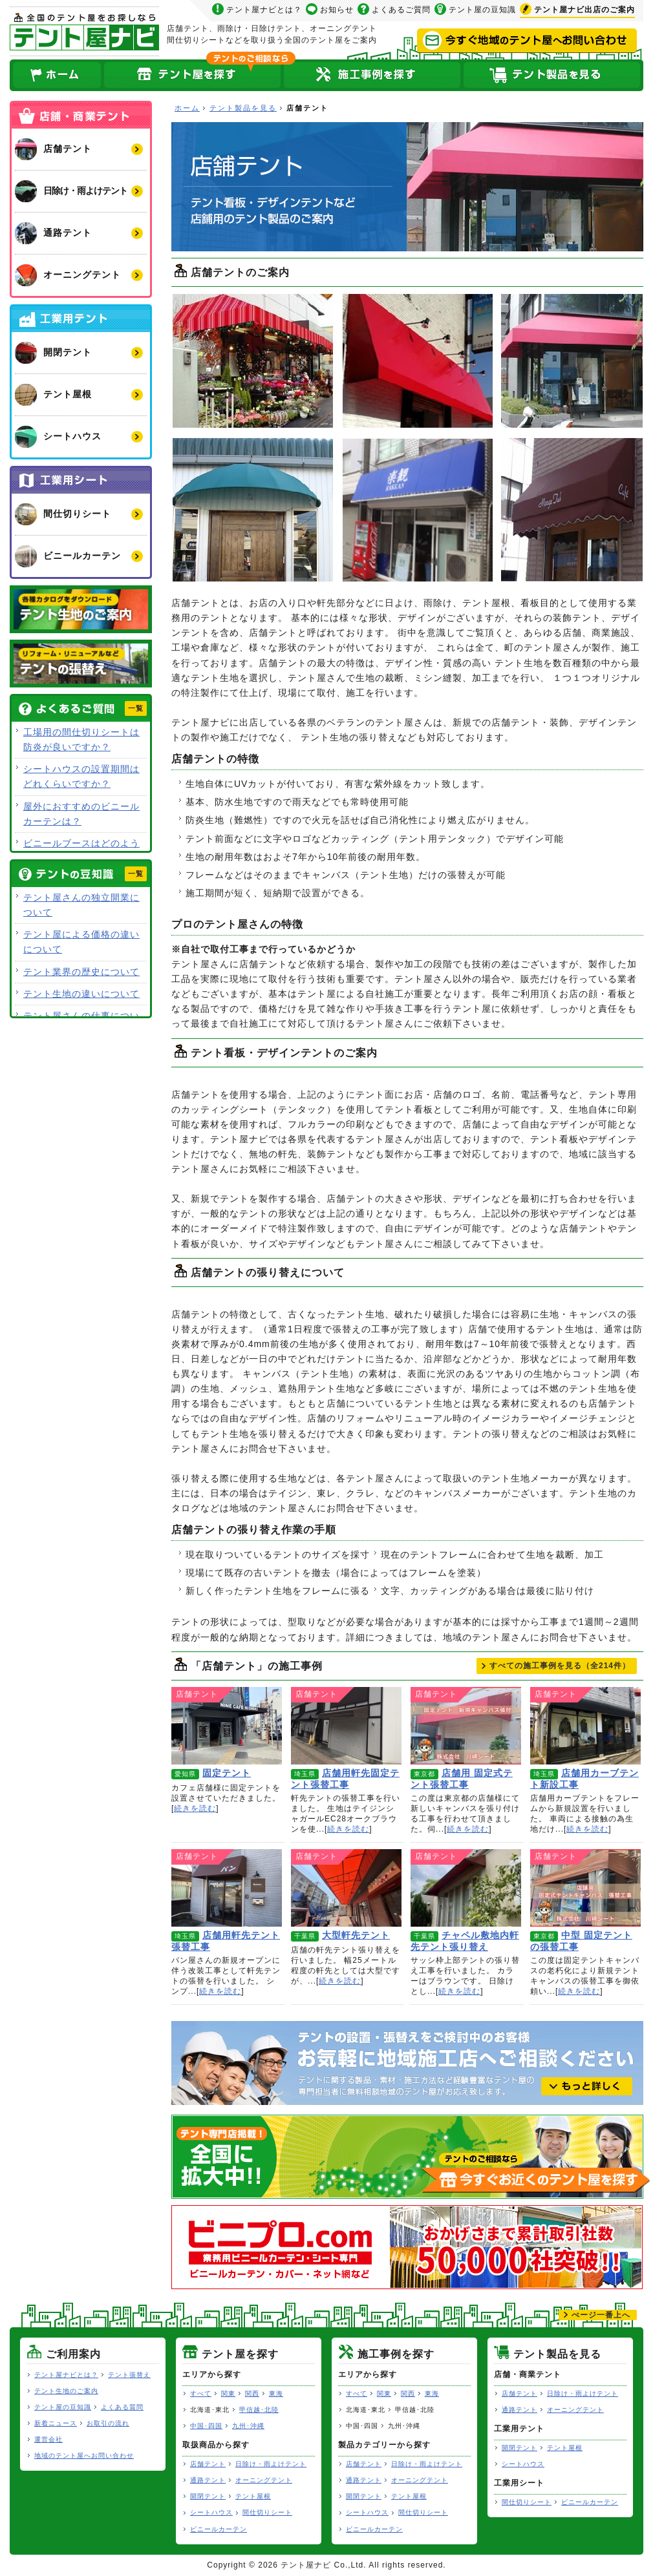 Image resolution: width=653 pixels, height=2576 pixels. What do you see at coordinates (208, 2496) in the screenshot?
I see `開閉テント` at bounding box center [208, 2496].